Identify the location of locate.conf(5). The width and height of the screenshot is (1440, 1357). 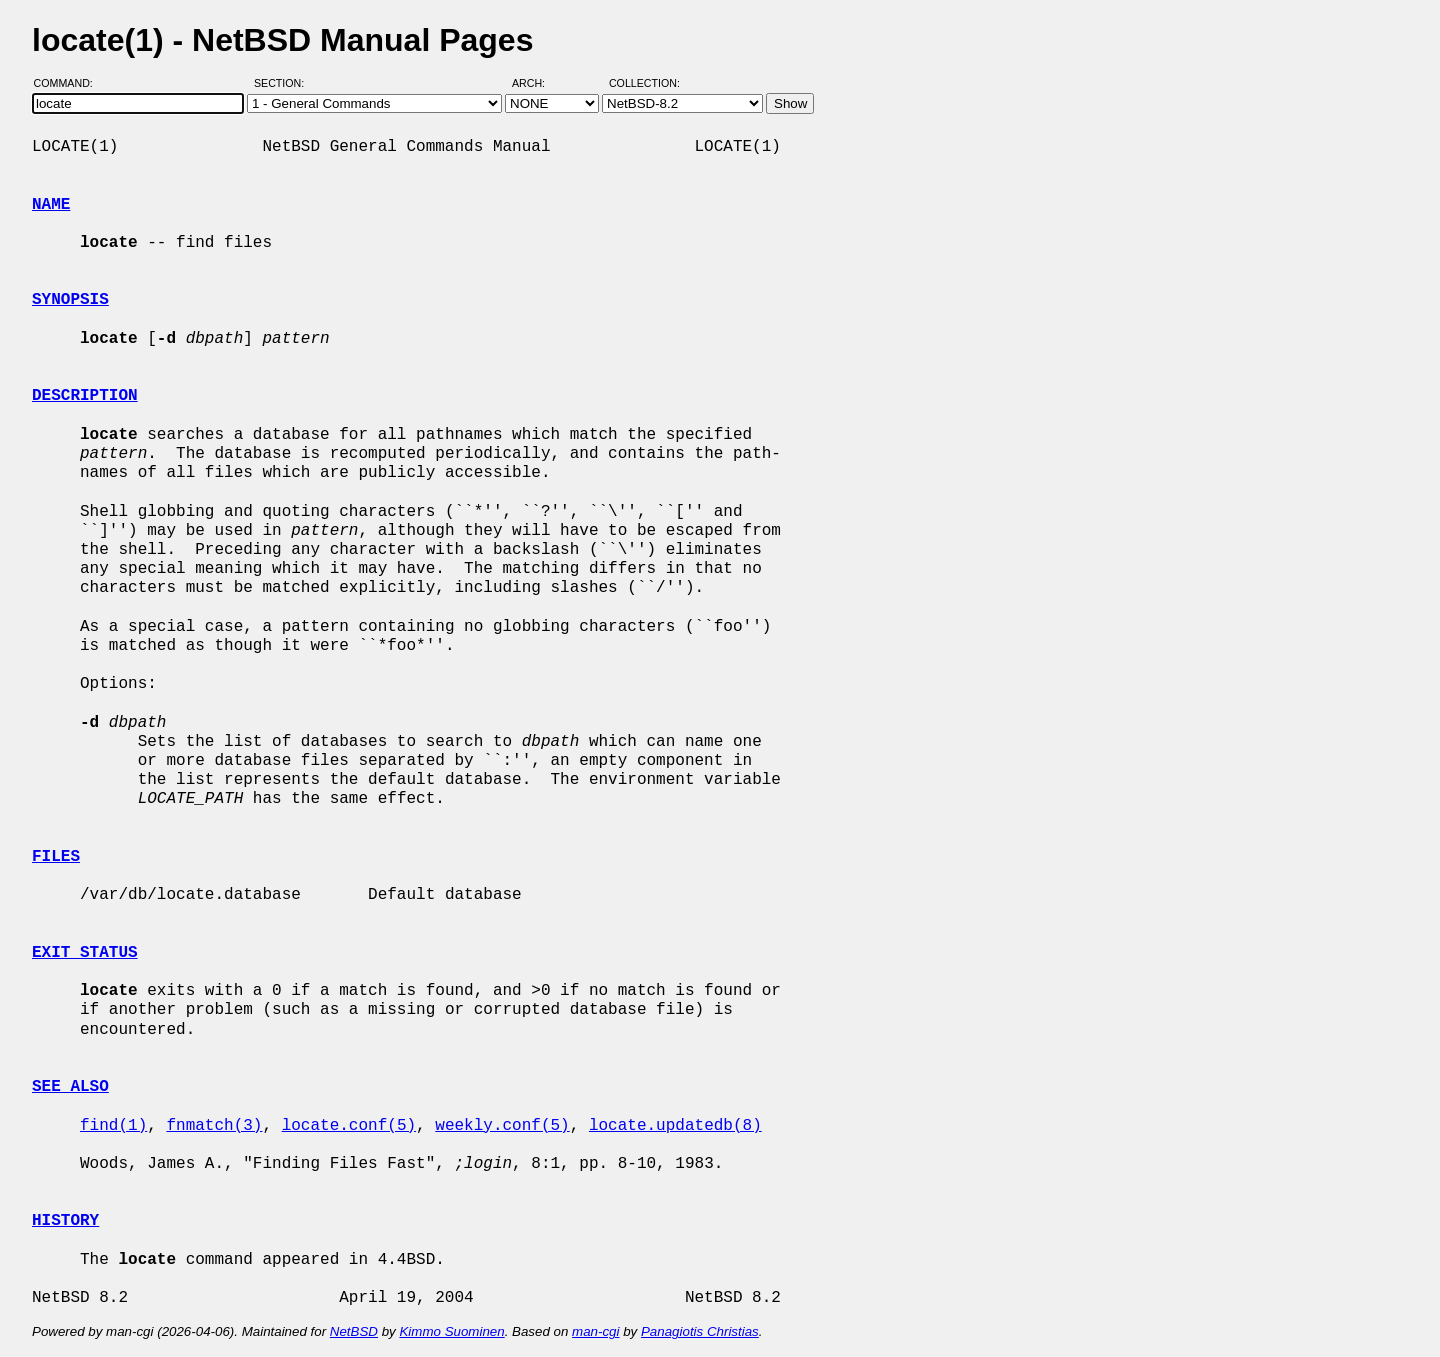
(349, 1126).